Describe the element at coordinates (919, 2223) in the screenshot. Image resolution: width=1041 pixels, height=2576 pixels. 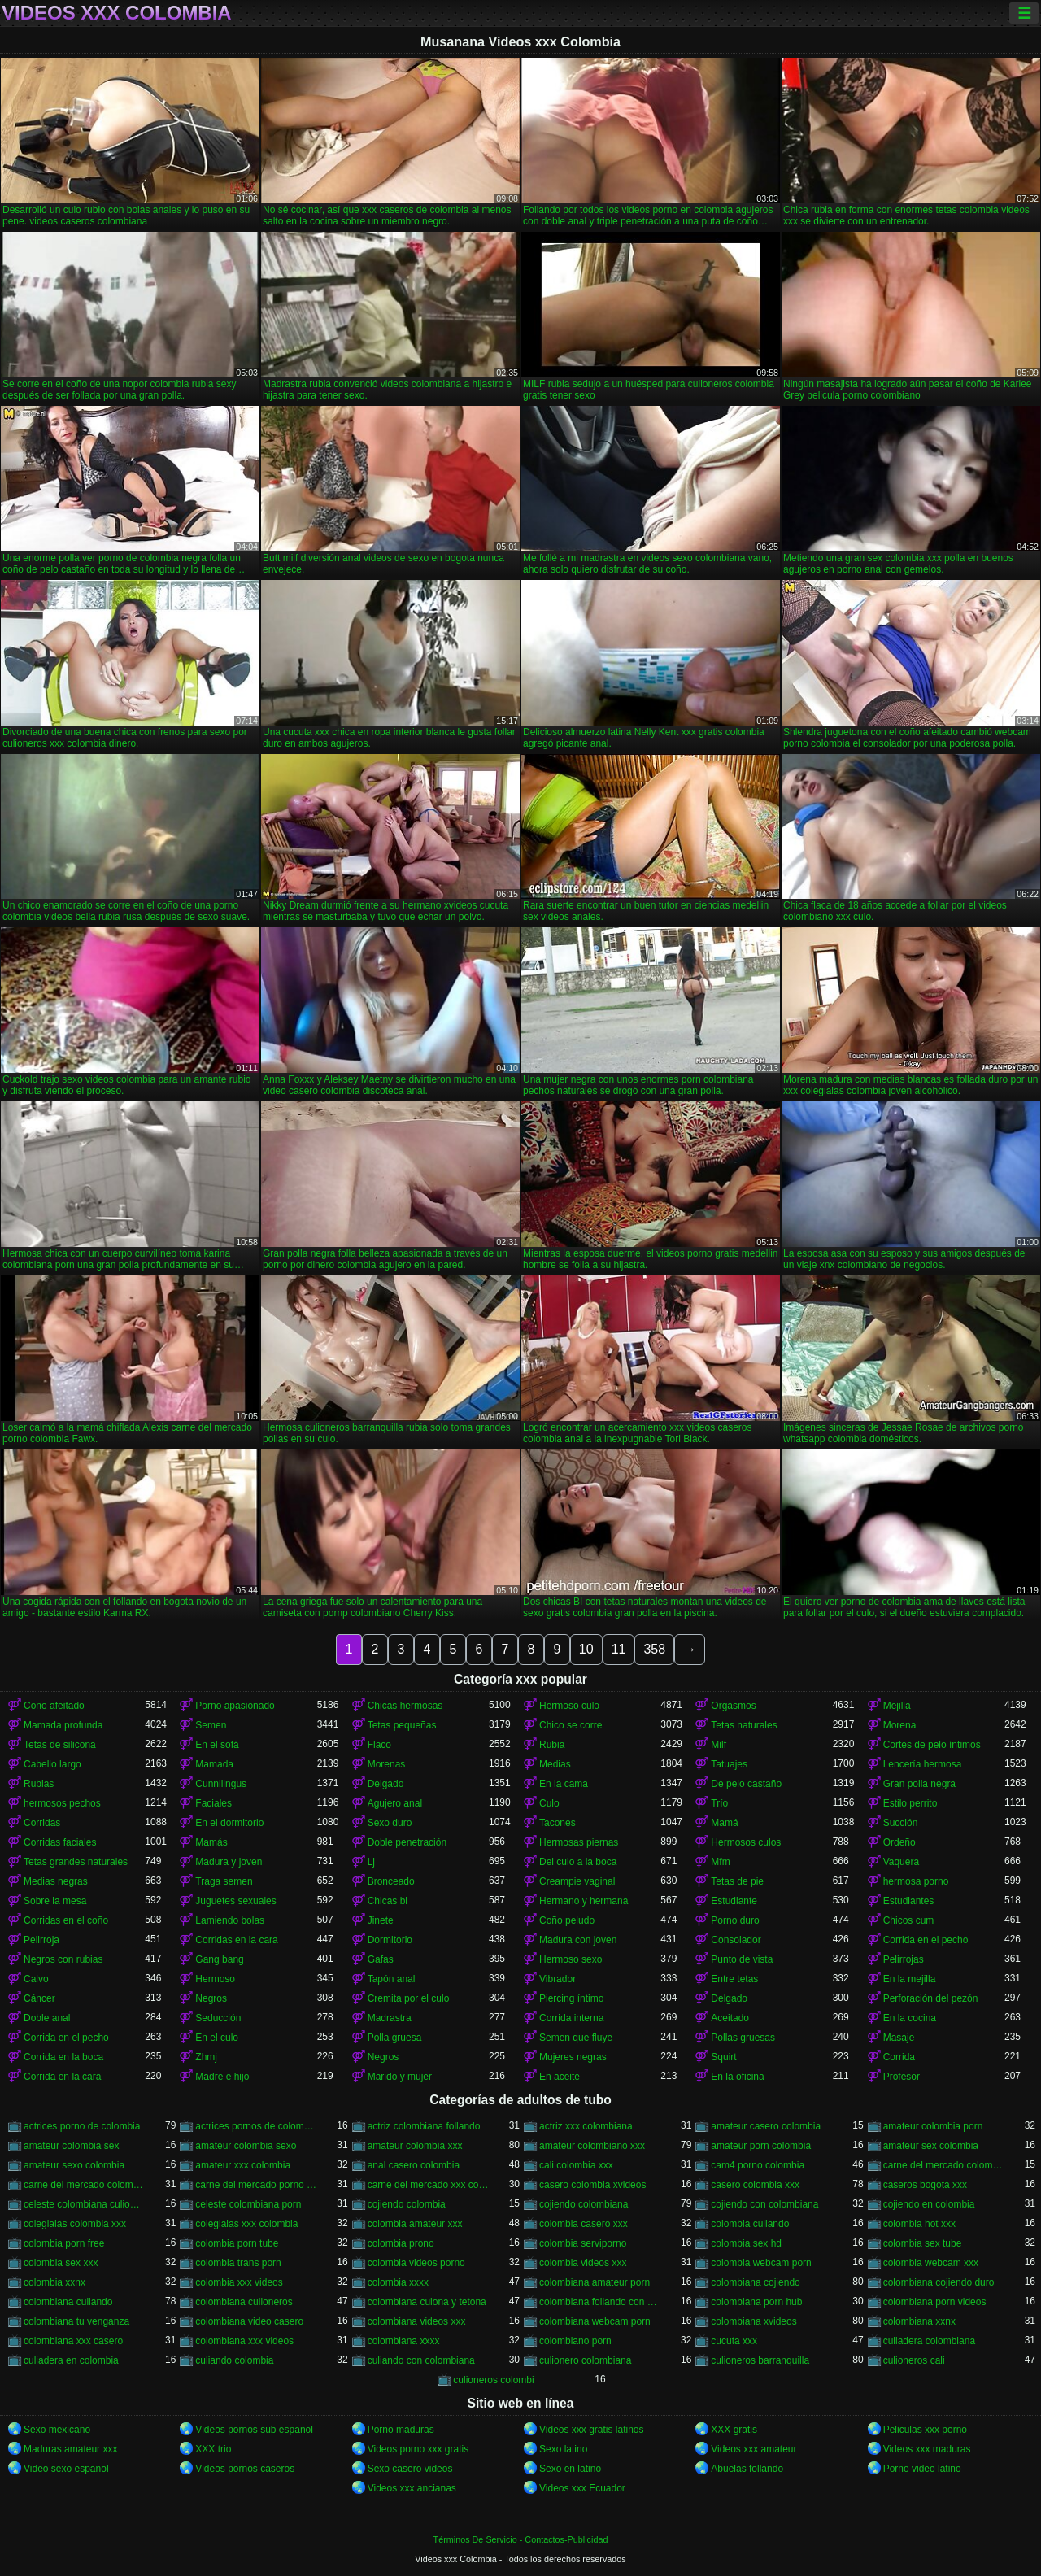
I see `colombia hot xxx` at that location.